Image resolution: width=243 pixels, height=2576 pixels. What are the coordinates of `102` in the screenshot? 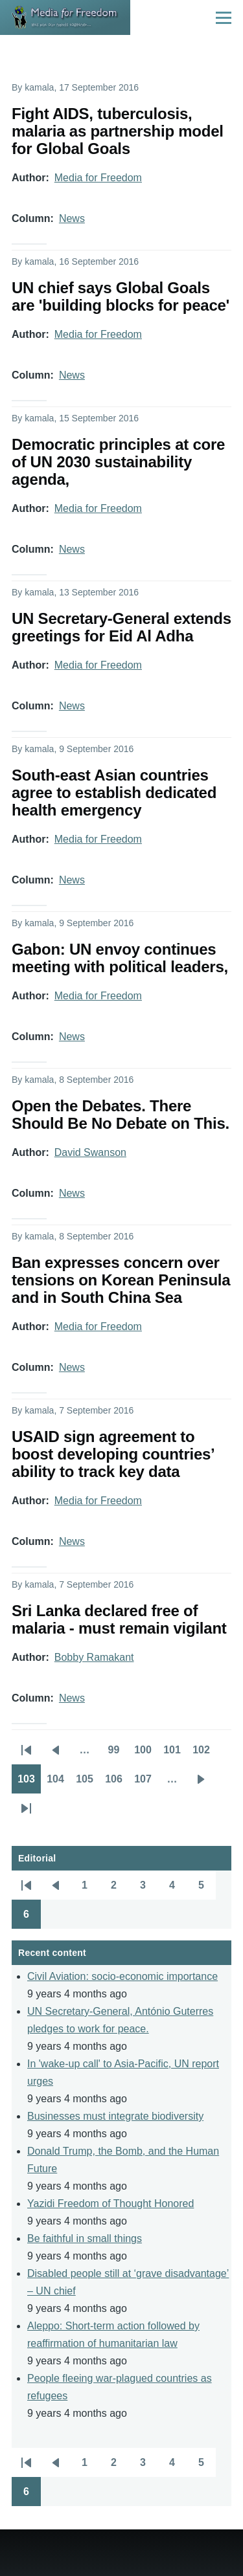 It's located at (204, 1754).